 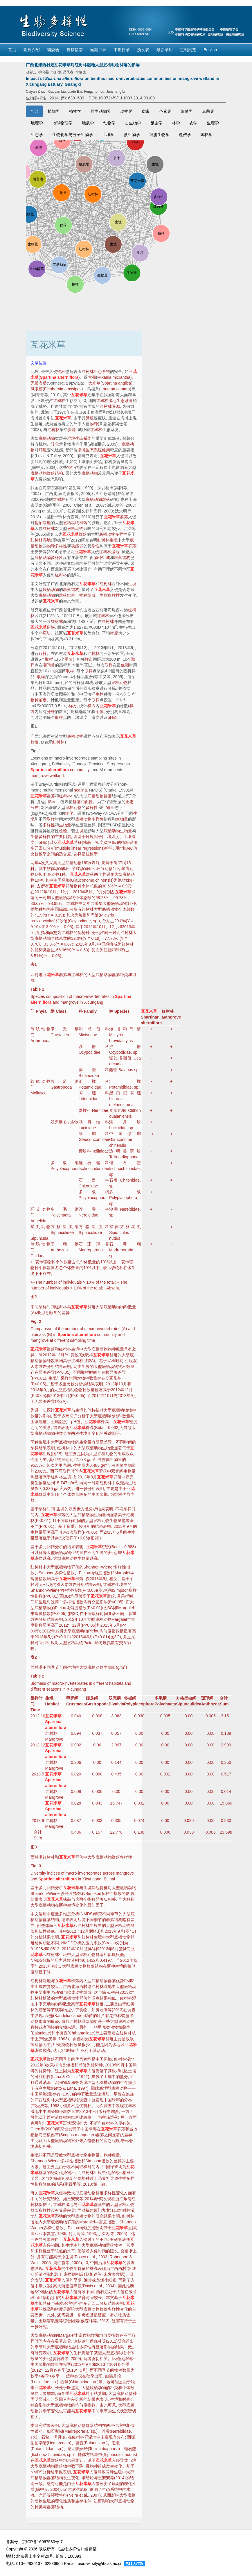 I want to click on Spartina alterniflora, so click(x=59, y=377).